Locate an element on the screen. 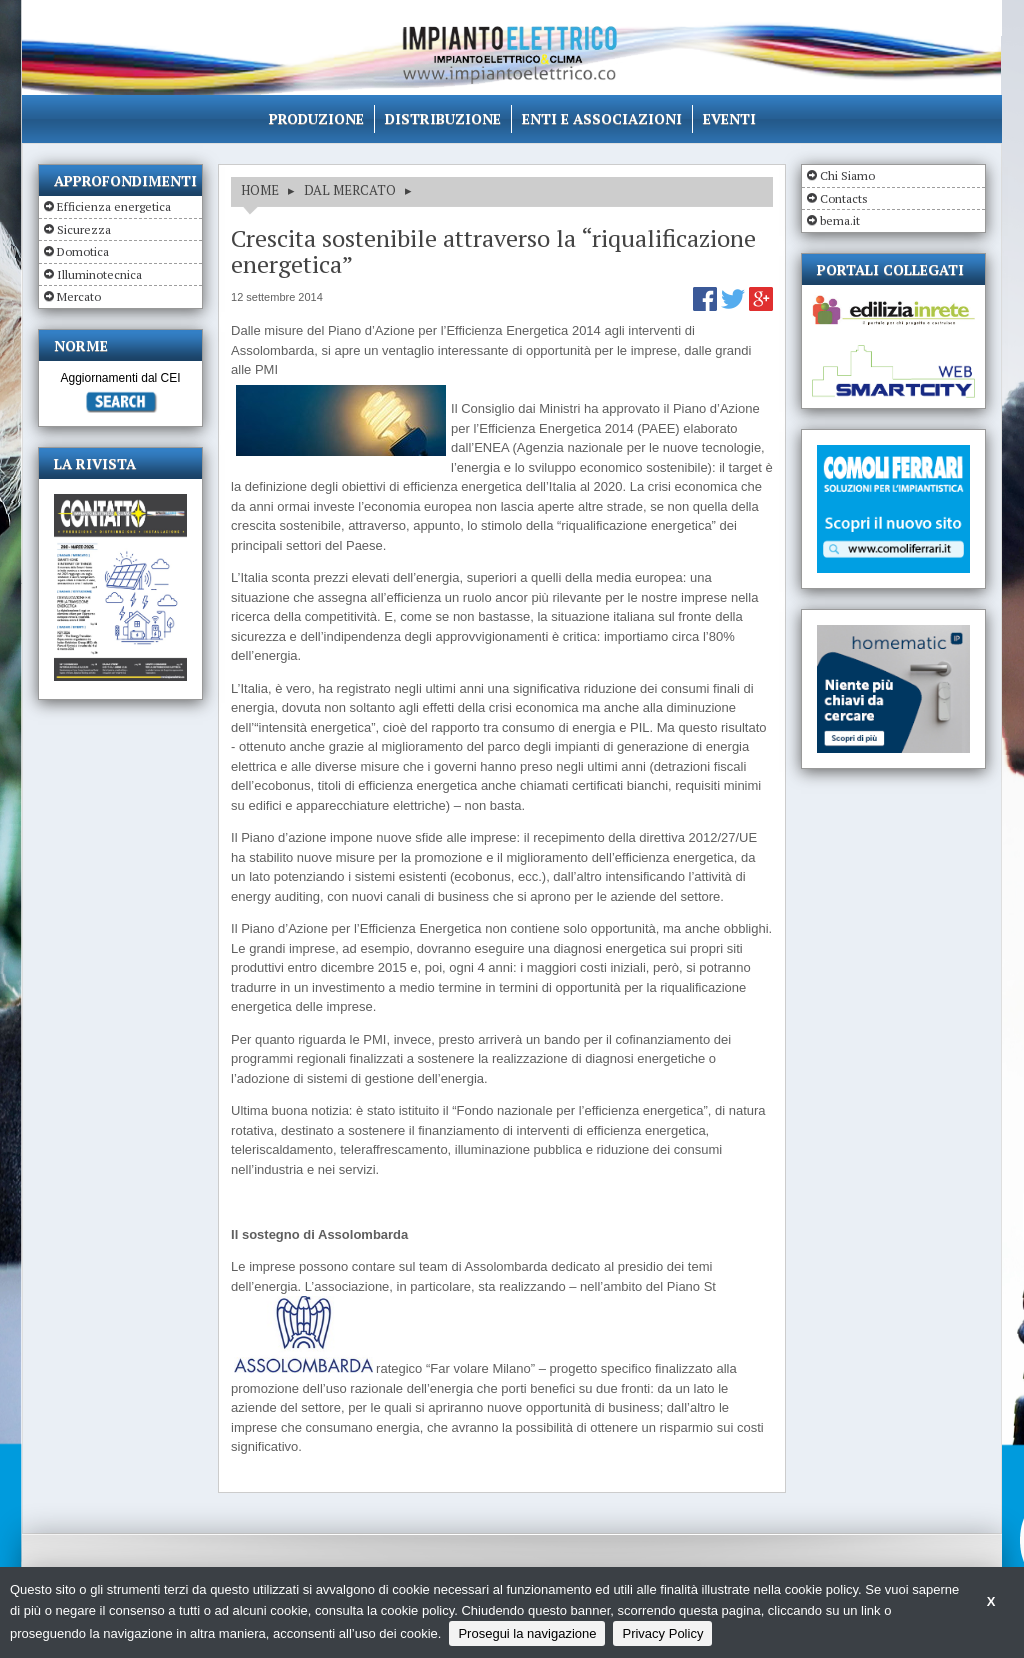  Sicurezza is located at coordinates (84, 229).